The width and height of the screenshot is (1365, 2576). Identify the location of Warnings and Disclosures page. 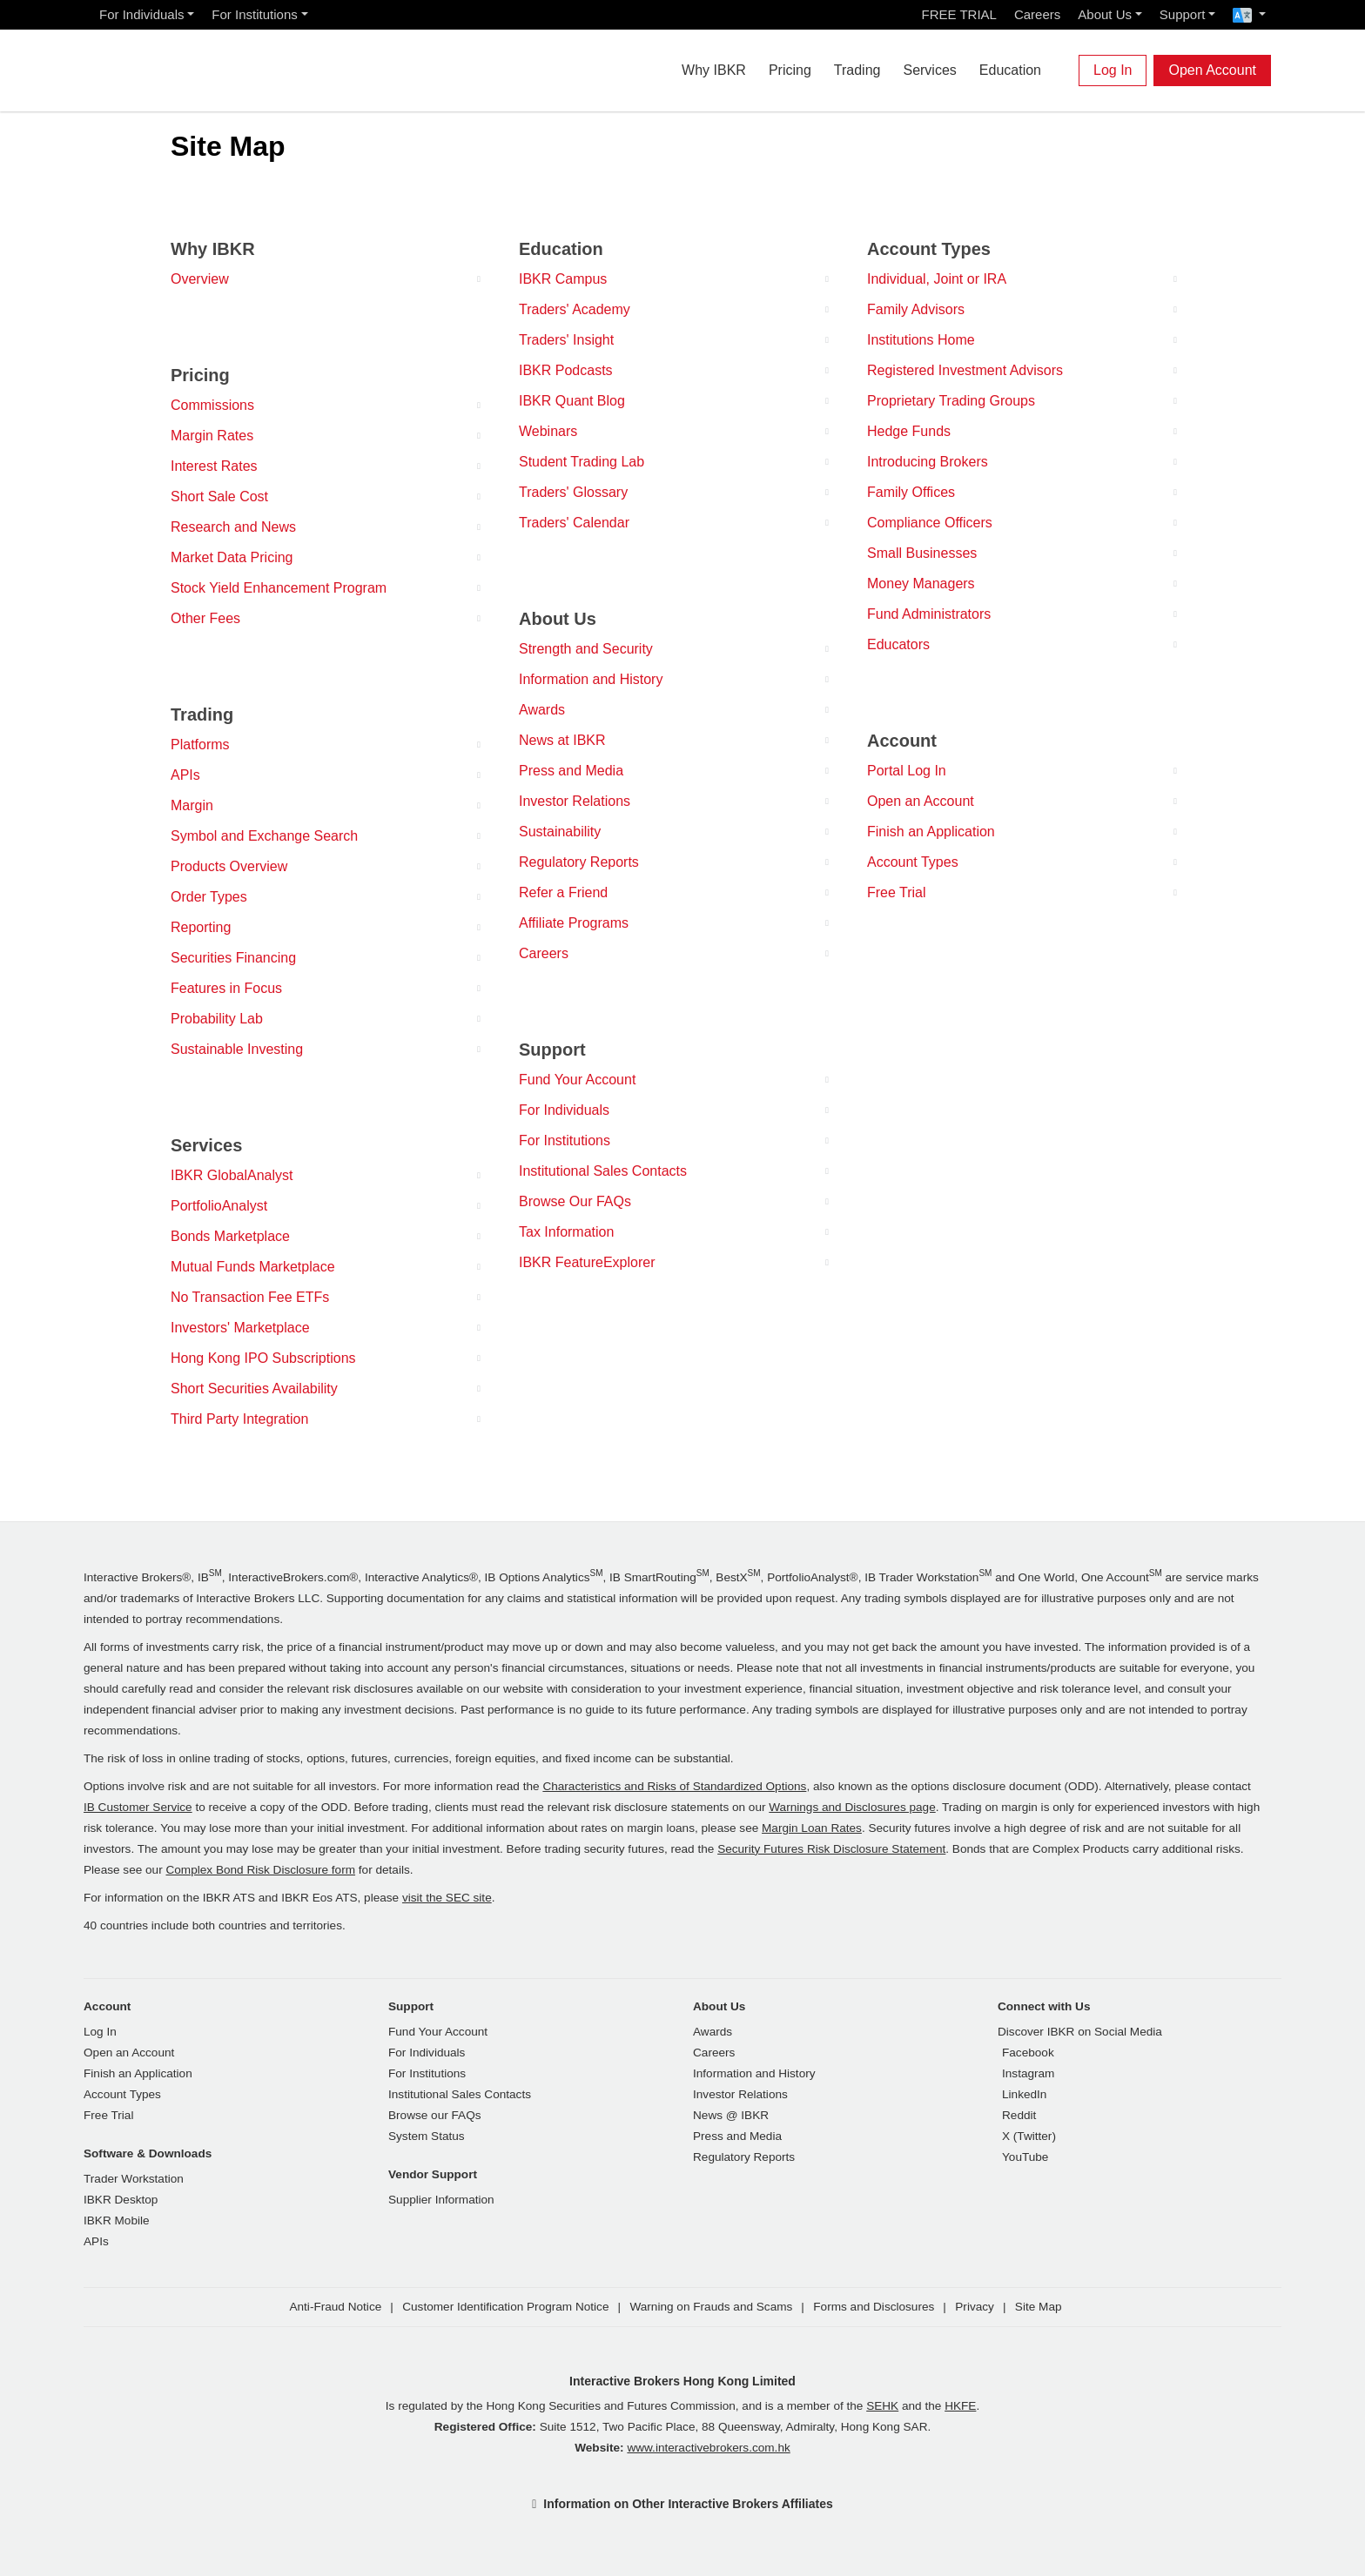
(852, 1807).